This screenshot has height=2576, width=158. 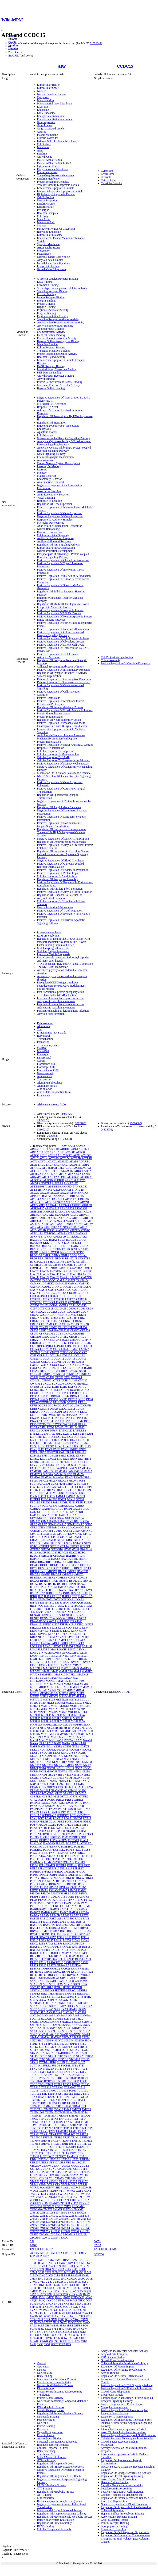 What do you see at coordinates (58, 2046) in the screenshot?
I see `SRRT` at bounding box center [58, 2046].